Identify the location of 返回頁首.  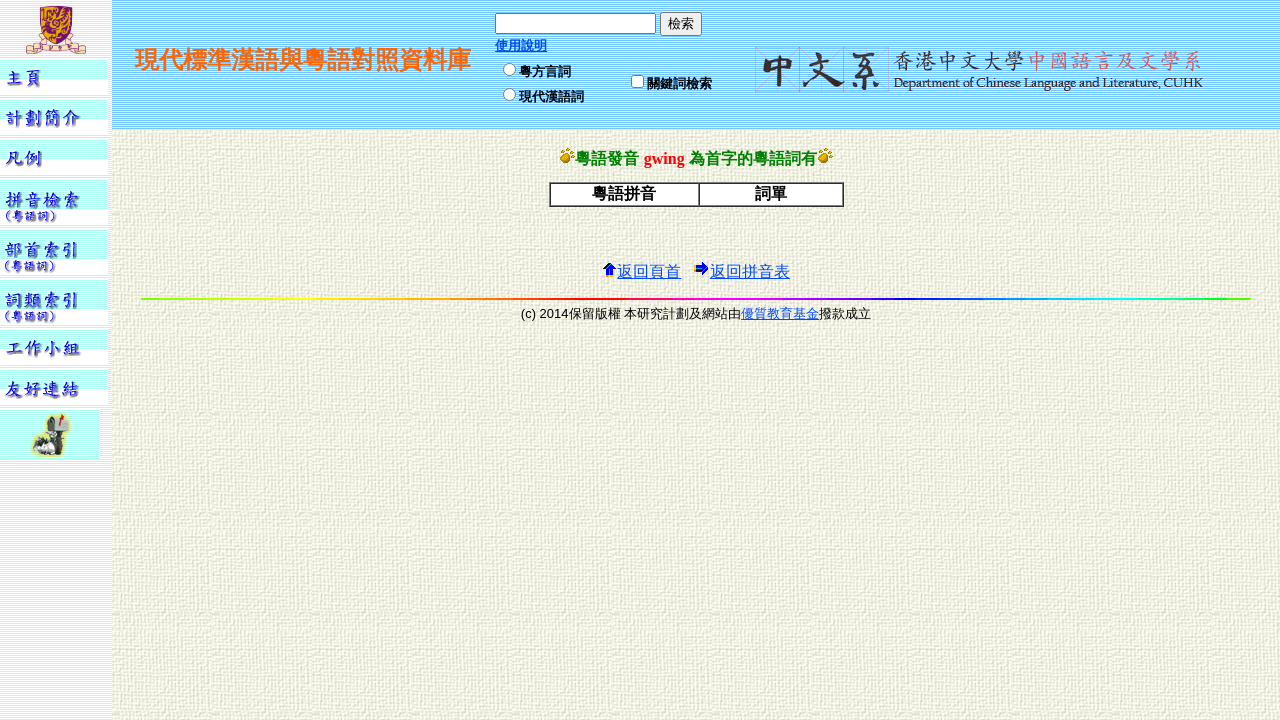
(641, 271).